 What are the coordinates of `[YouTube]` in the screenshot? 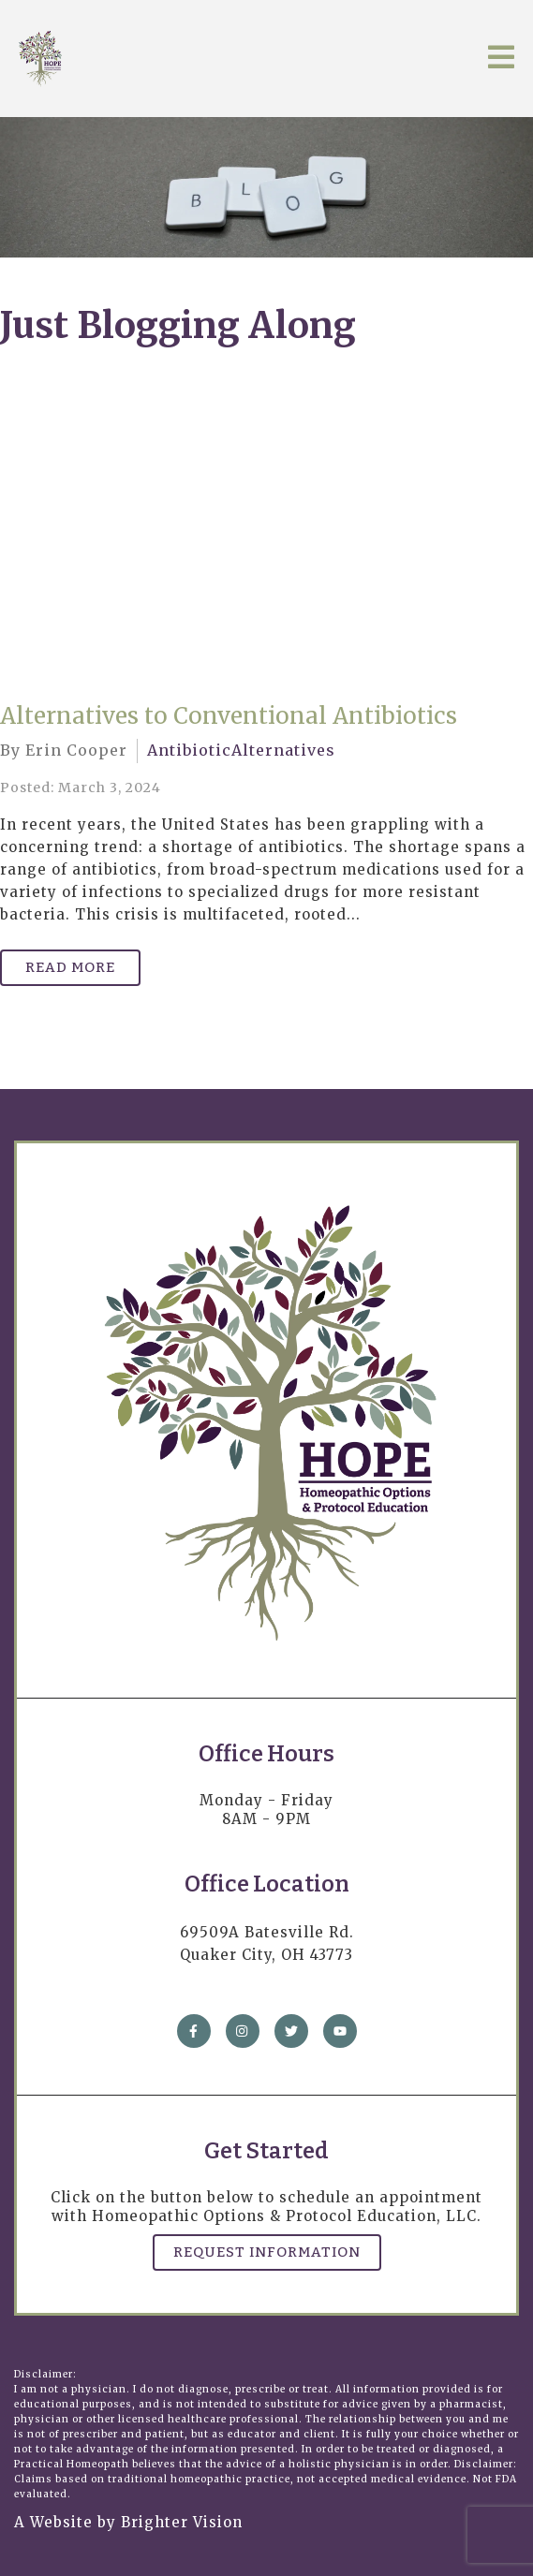 It's located at (340, 2031).